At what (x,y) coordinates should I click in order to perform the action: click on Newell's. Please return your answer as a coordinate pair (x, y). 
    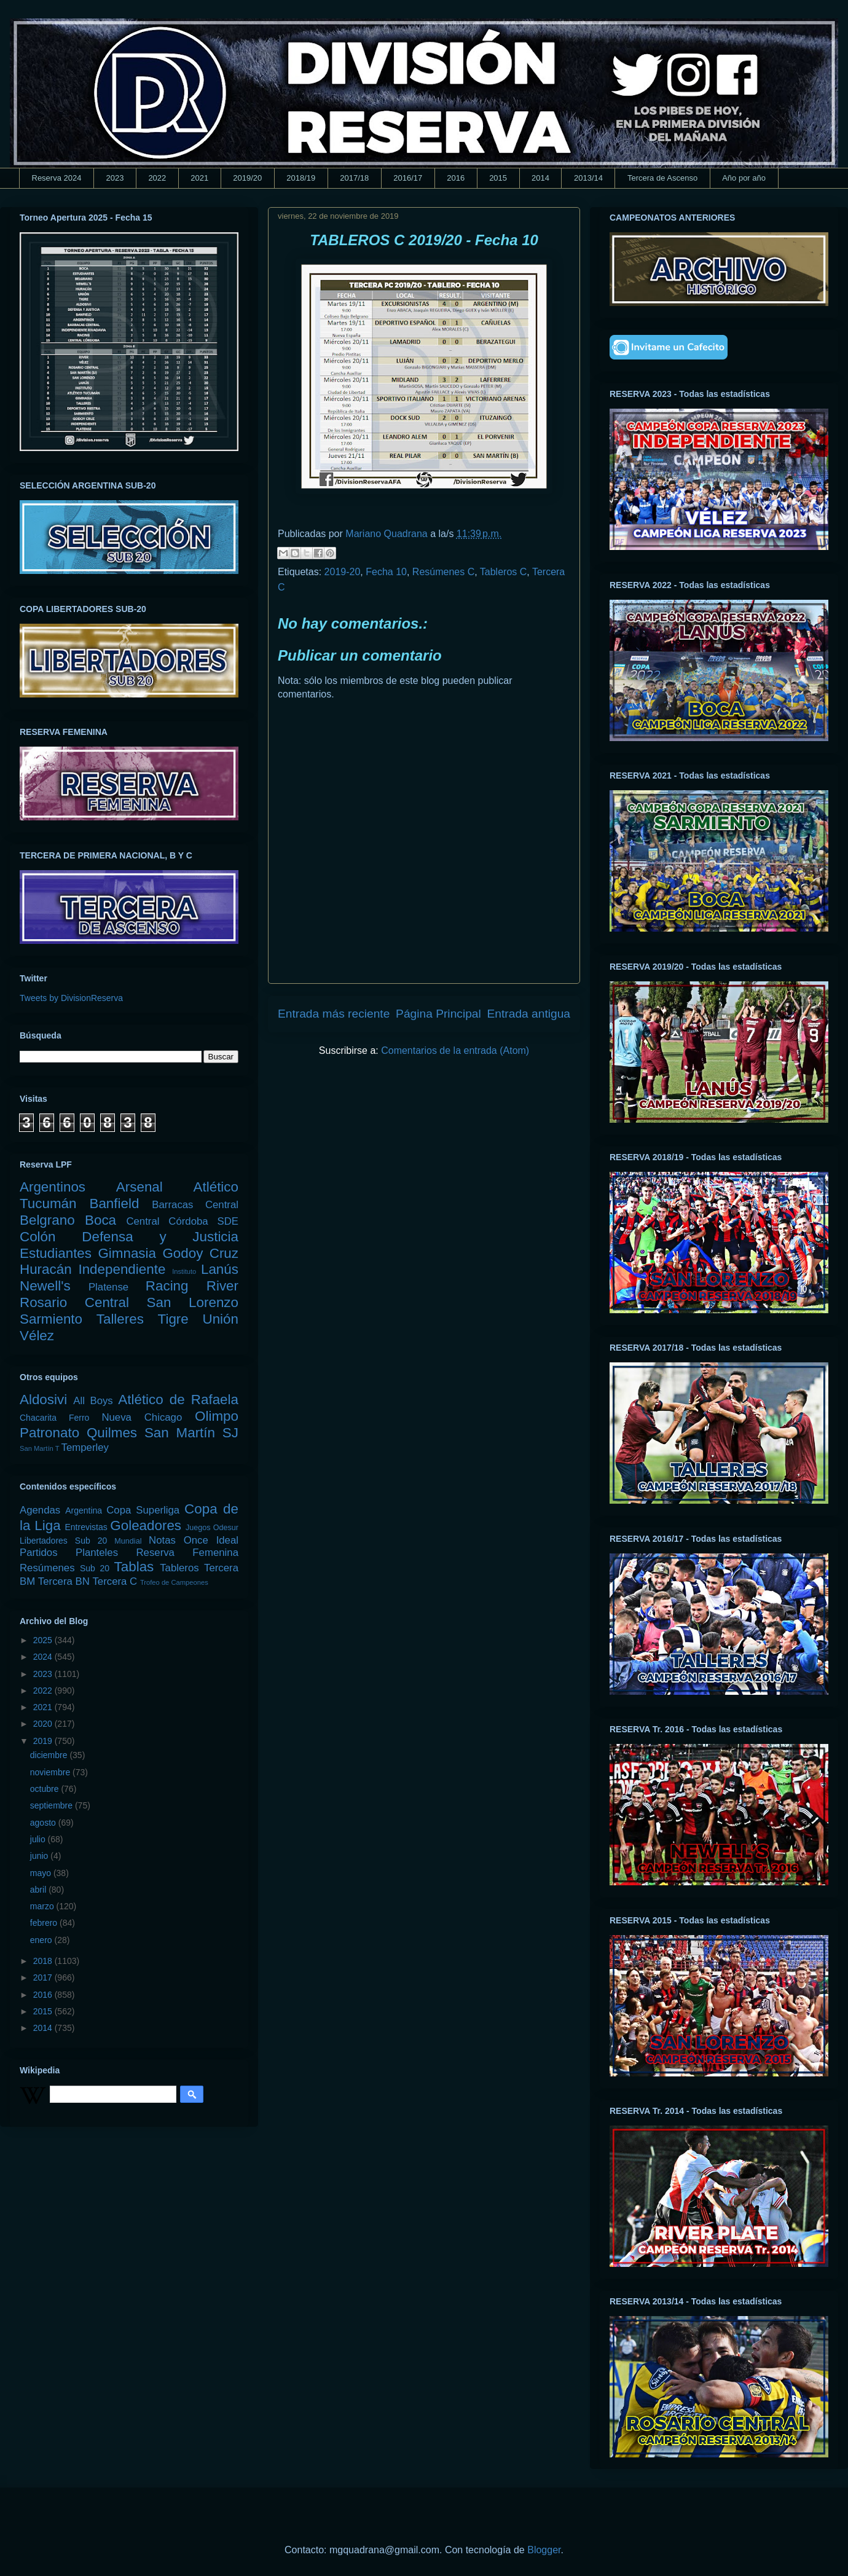
    Looking at the image, I should click on (45, 1286).